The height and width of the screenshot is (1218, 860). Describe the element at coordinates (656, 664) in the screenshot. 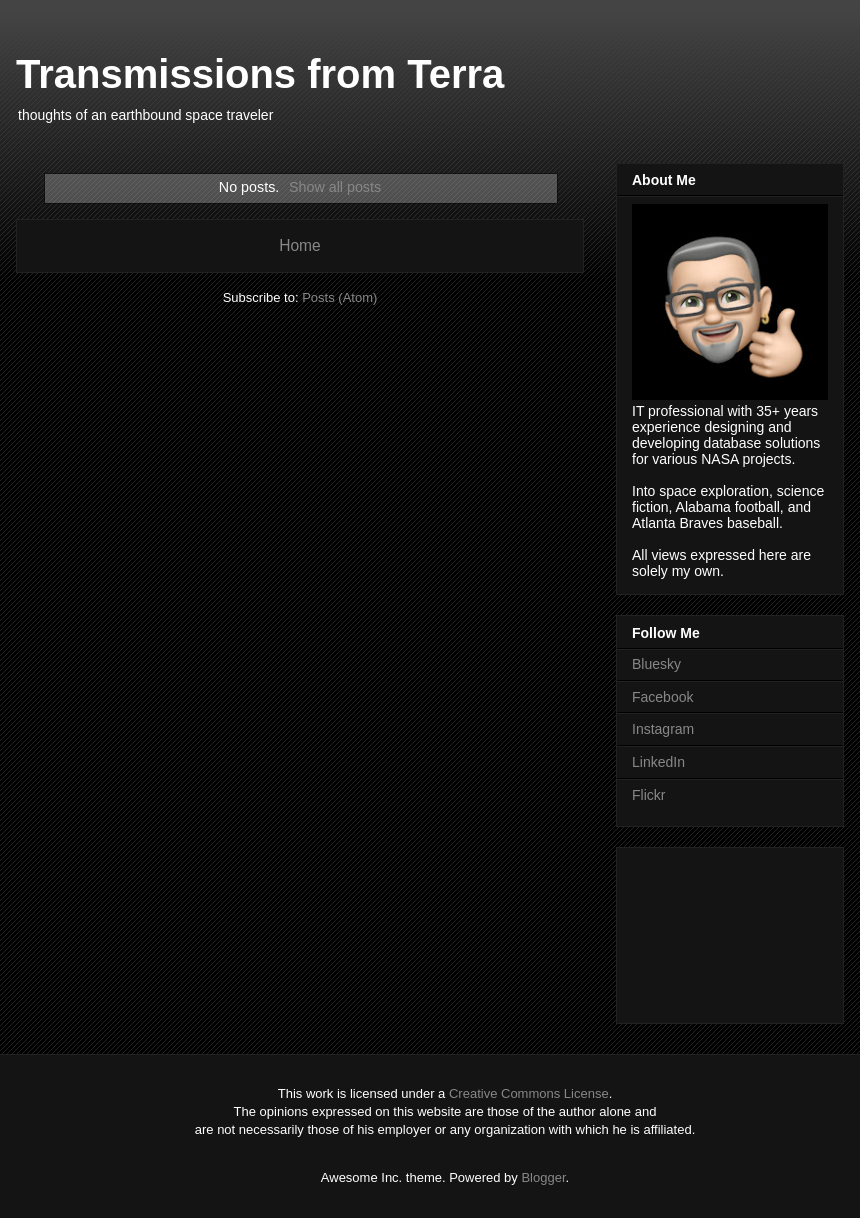

I see `Bluesky` at that location.